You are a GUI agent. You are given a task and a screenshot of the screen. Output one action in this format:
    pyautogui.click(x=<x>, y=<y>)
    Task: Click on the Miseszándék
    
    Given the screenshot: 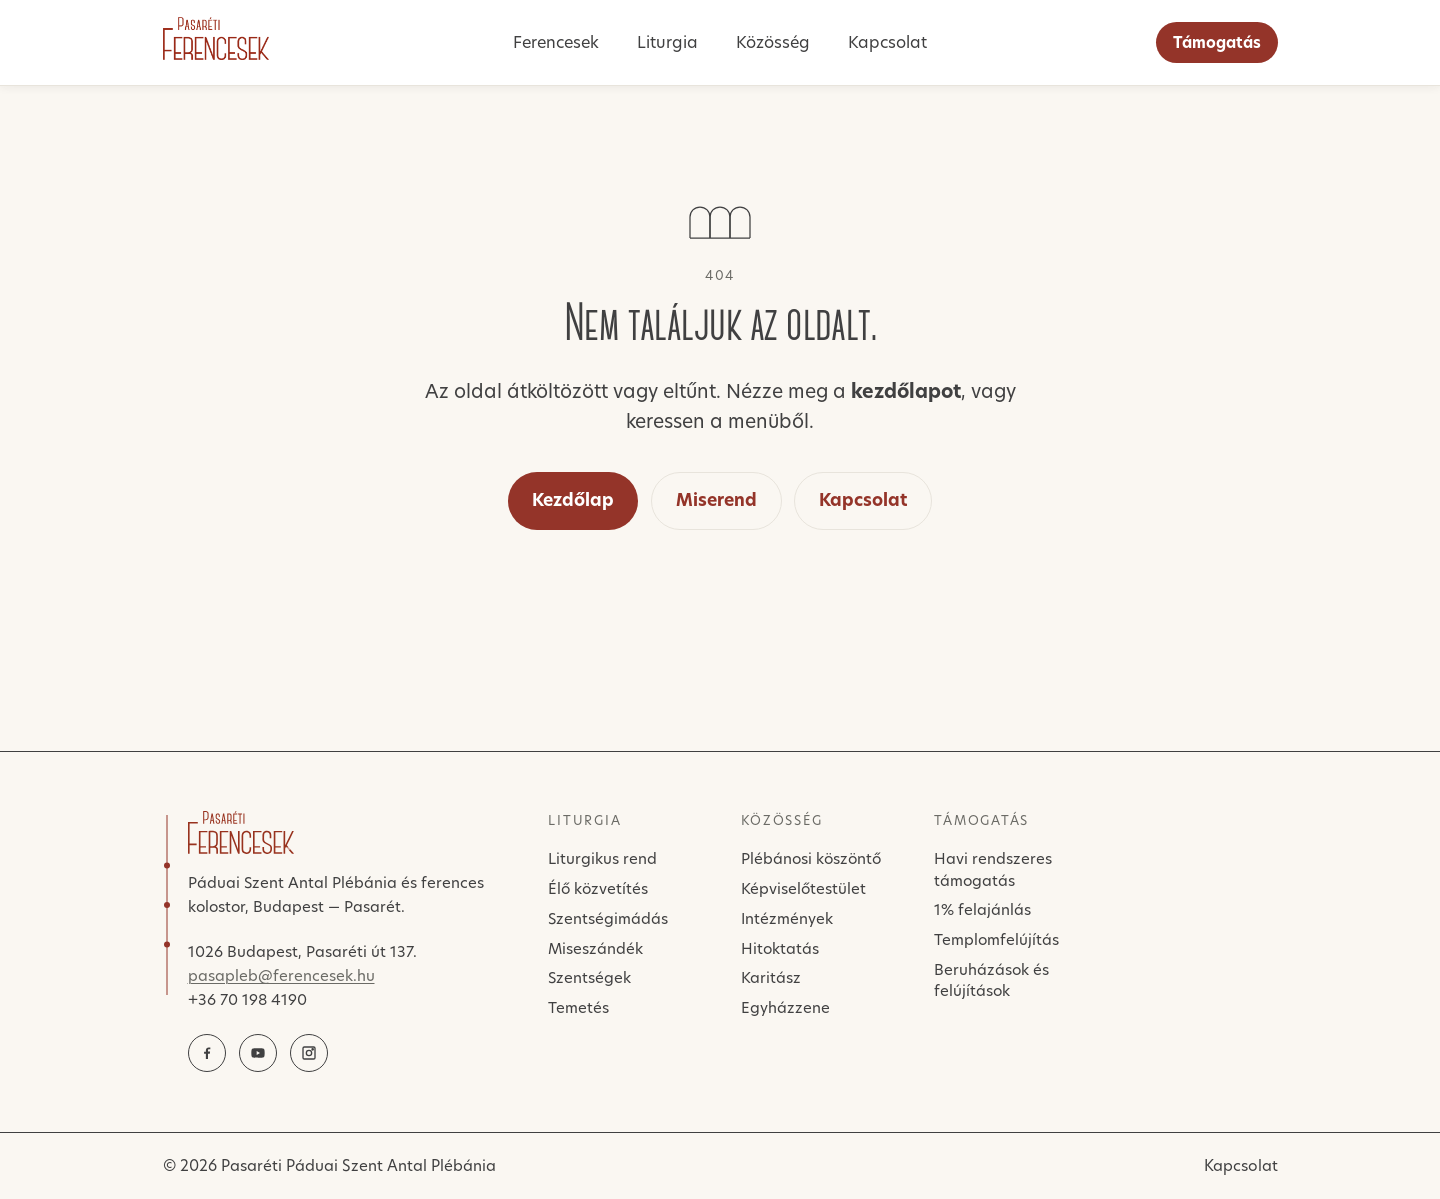 What is the action you would take?
    pyautogui.click(x=595, y=948)
    